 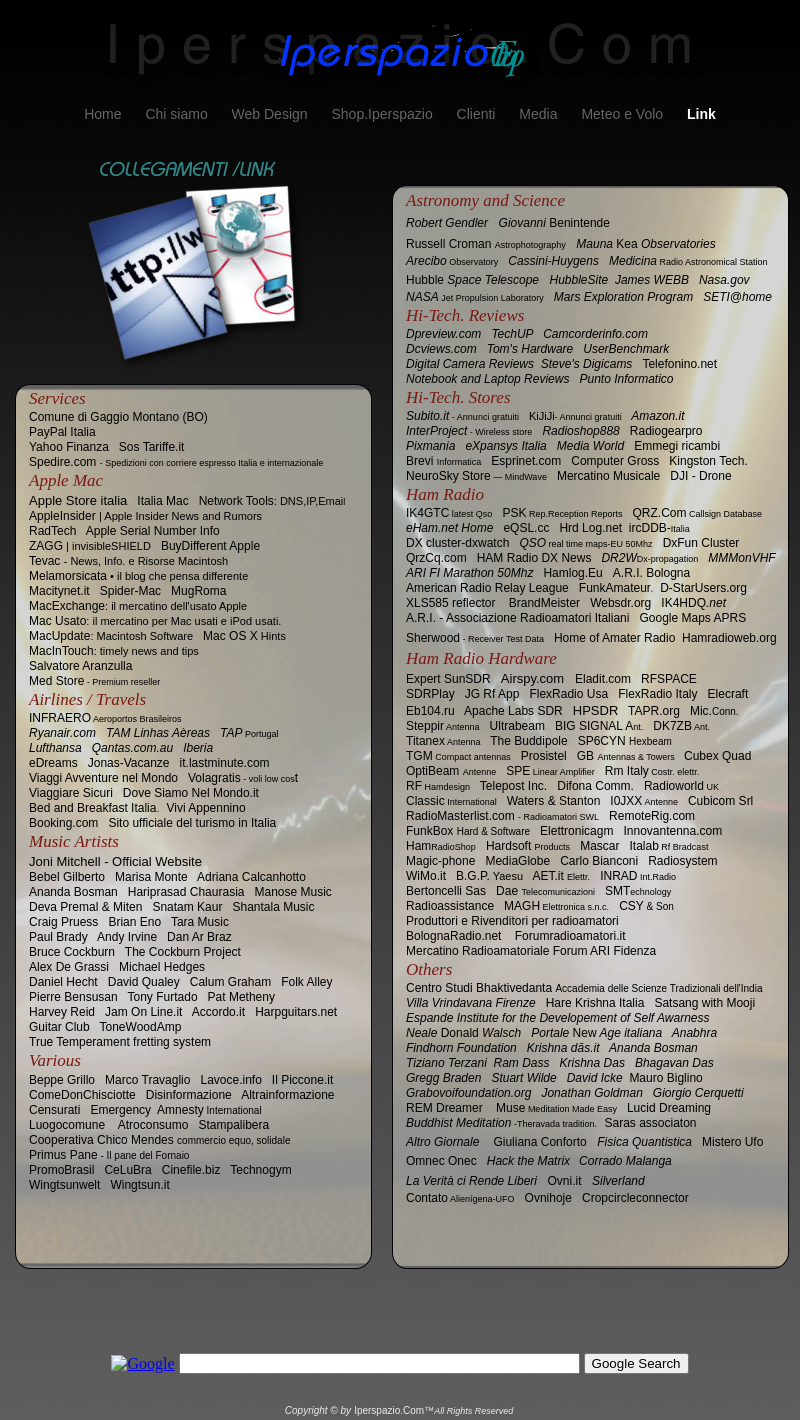 What do you see at coordinates (134, 922) in the screenshot?
I see `Brian Eno` at bounding box center [134, 922].